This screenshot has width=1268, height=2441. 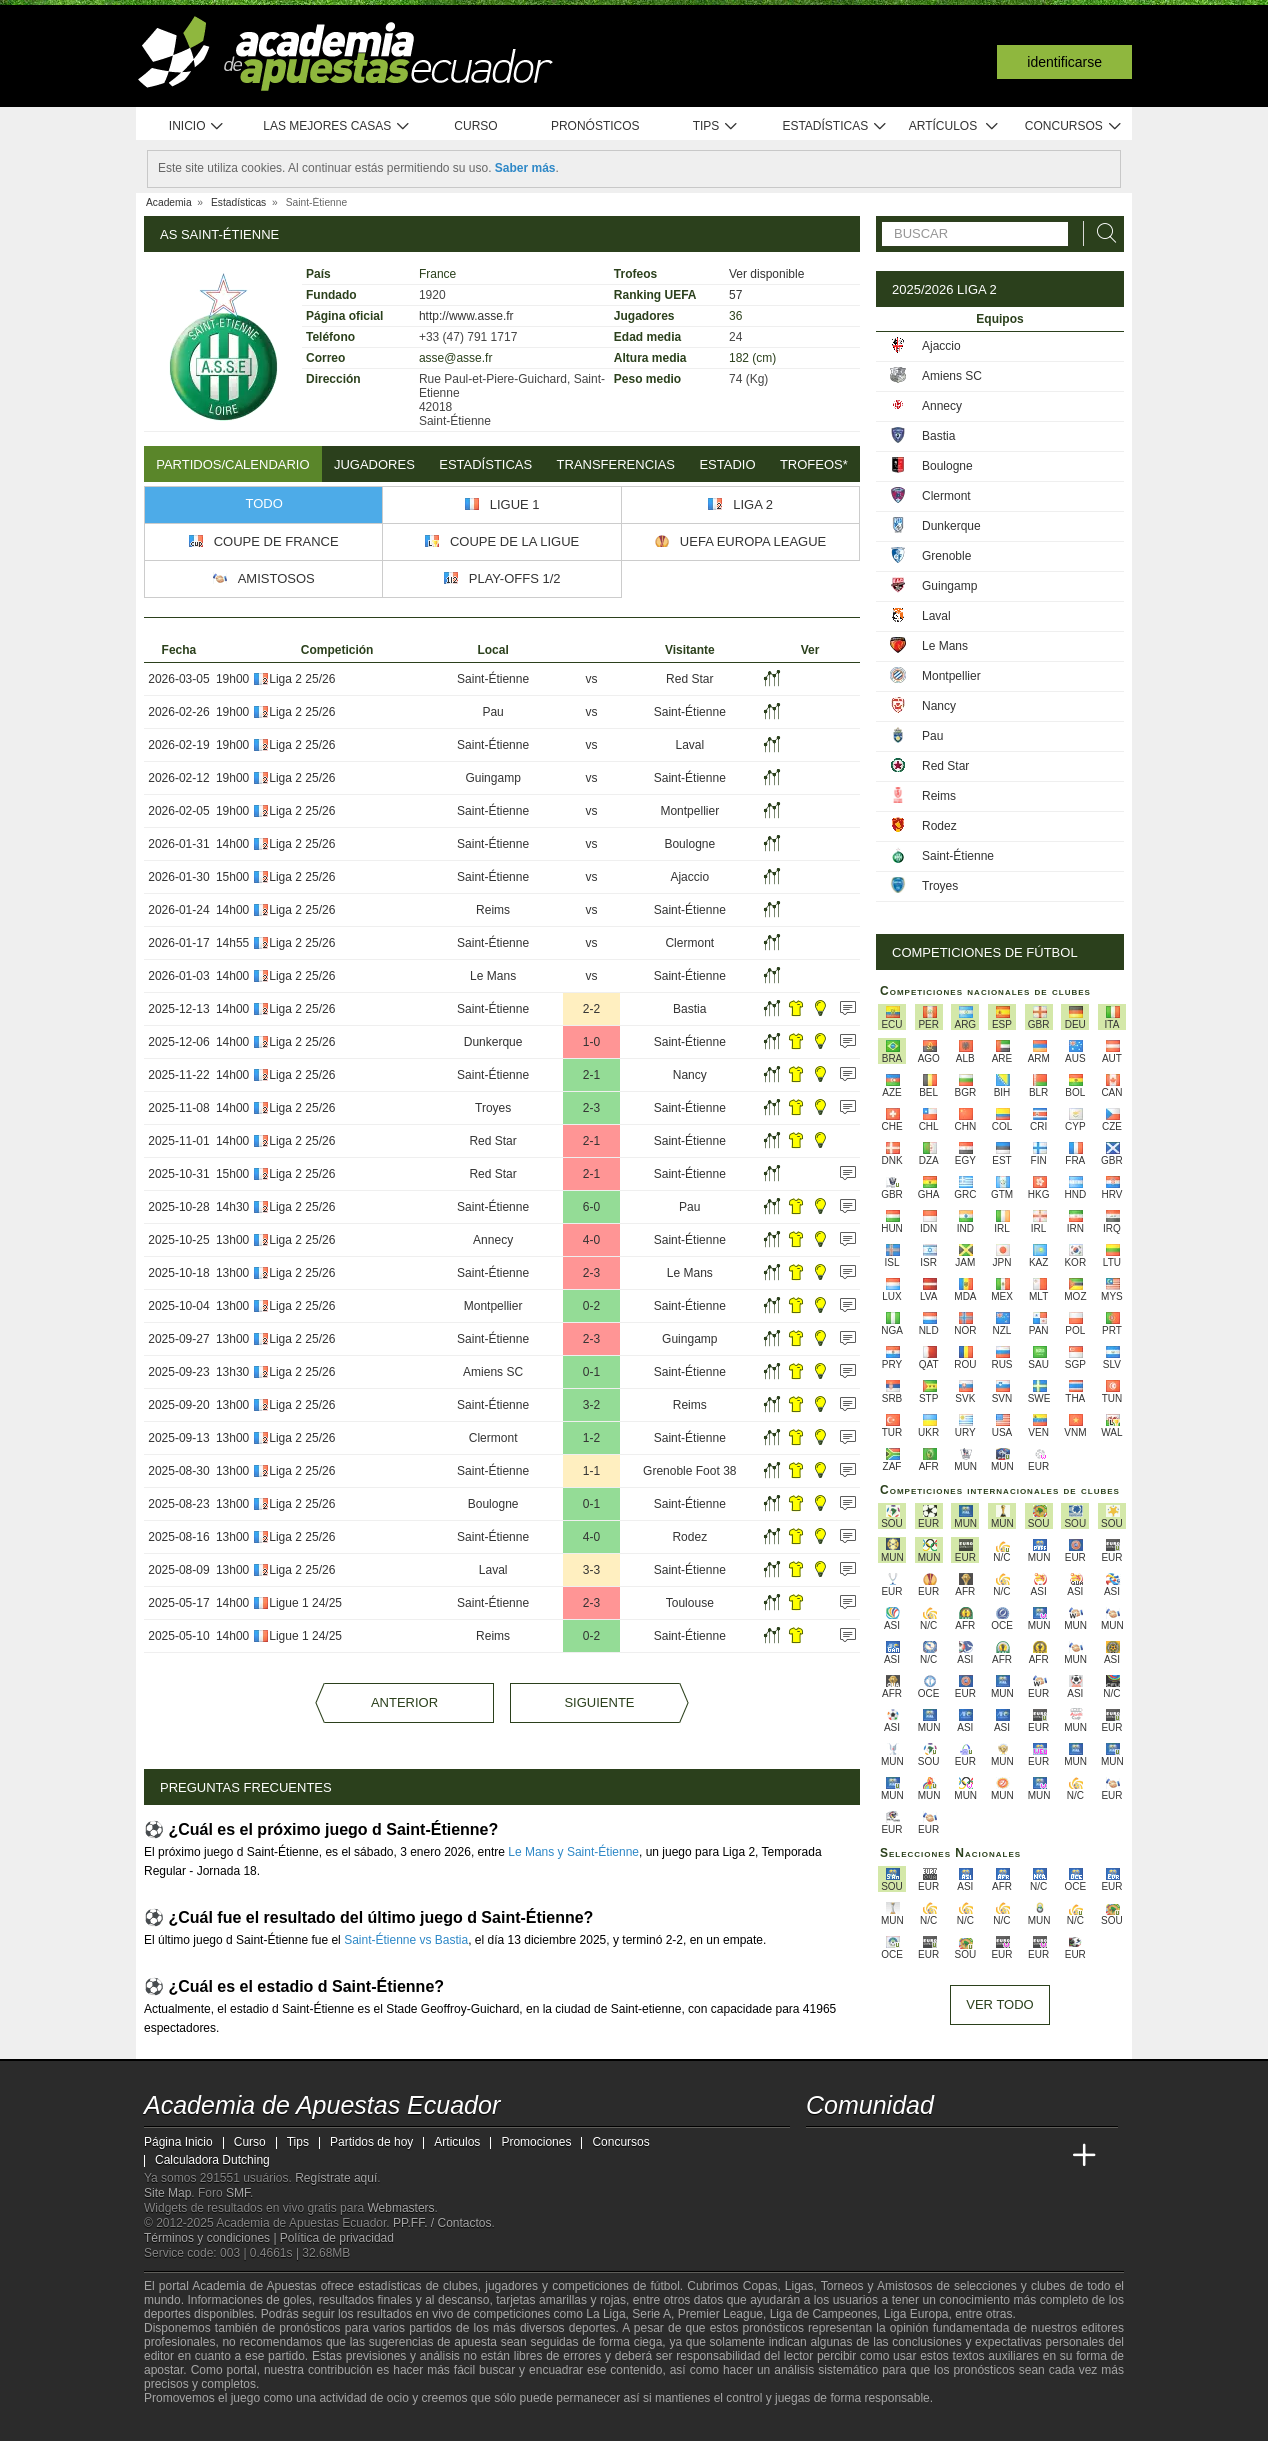 What do you see at coordinates (337, 2238) in the screenshot?
I see `Política de privacidad` at bounding box center [337, 2238].